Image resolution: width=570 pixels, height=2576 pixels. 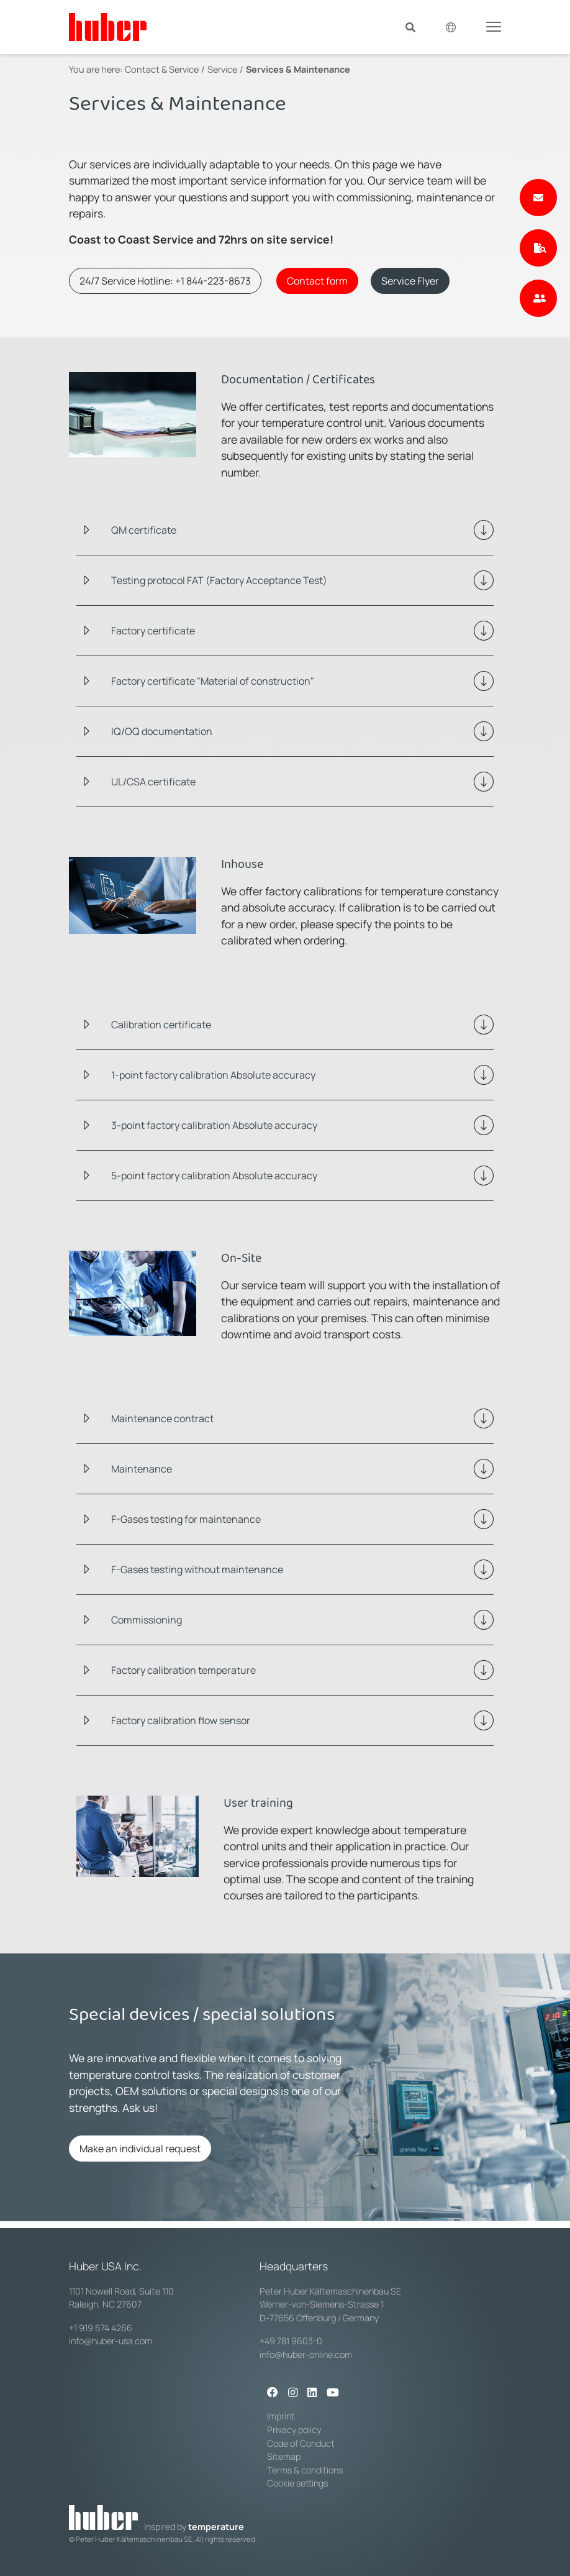 What do you see at coordinates (183, 1670) in the screenshot?
I see `Factory calibration temperature` at bounding box center [183, 1670].